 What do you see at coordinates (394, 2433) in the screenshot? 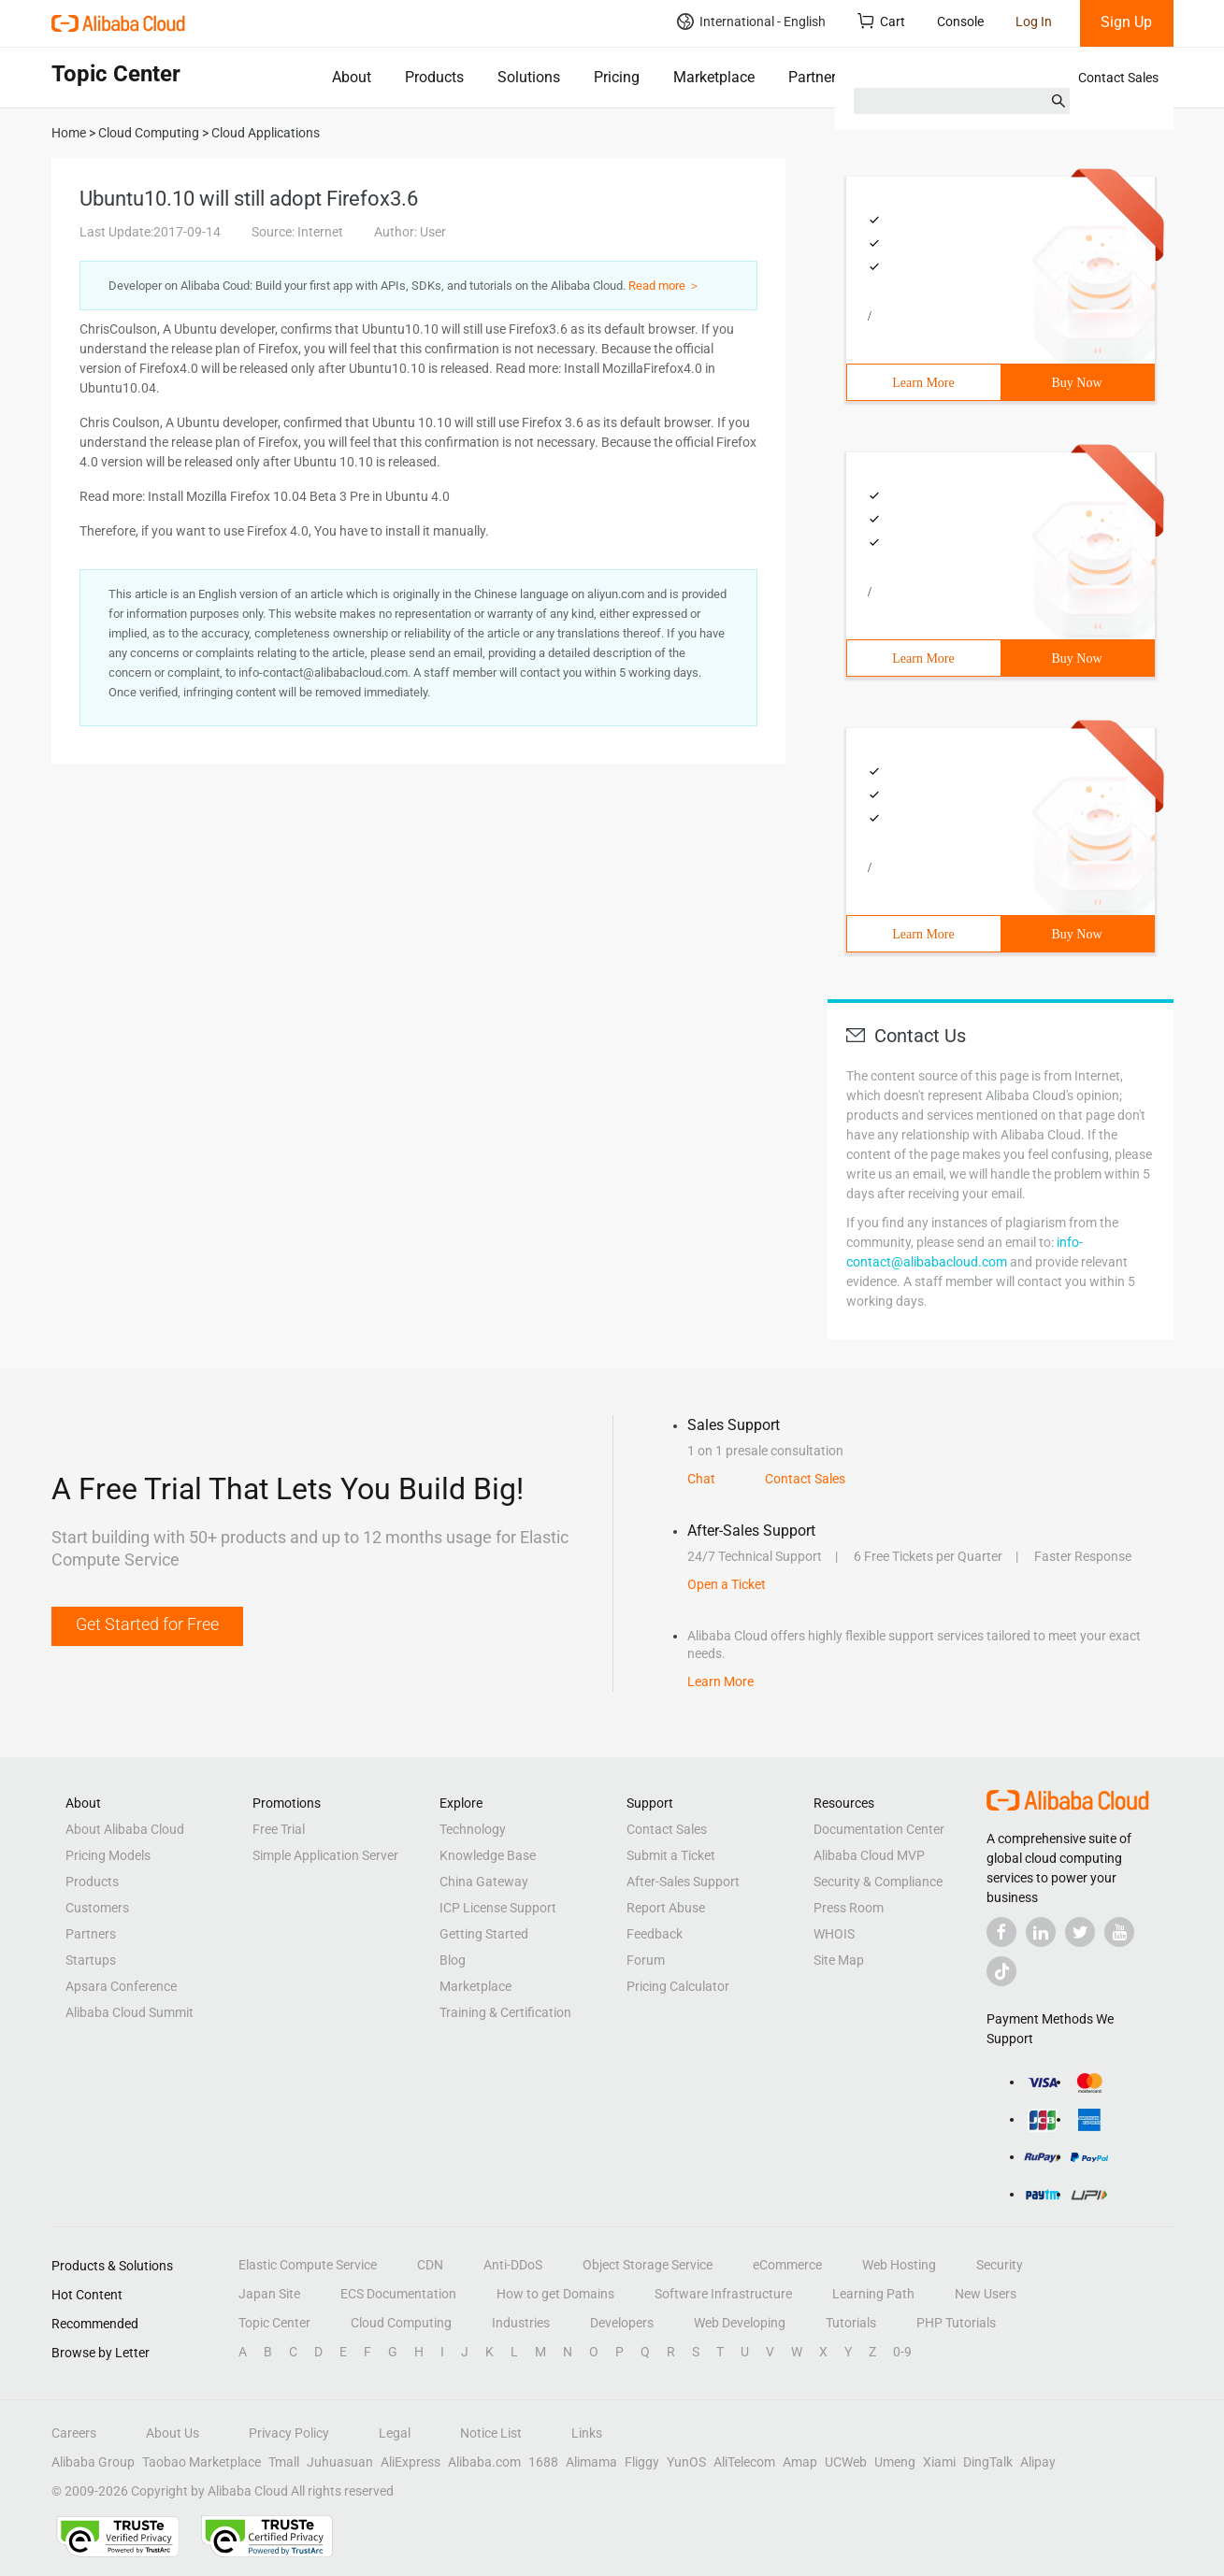
I see `Legal` at bounding box center [394, 2433].